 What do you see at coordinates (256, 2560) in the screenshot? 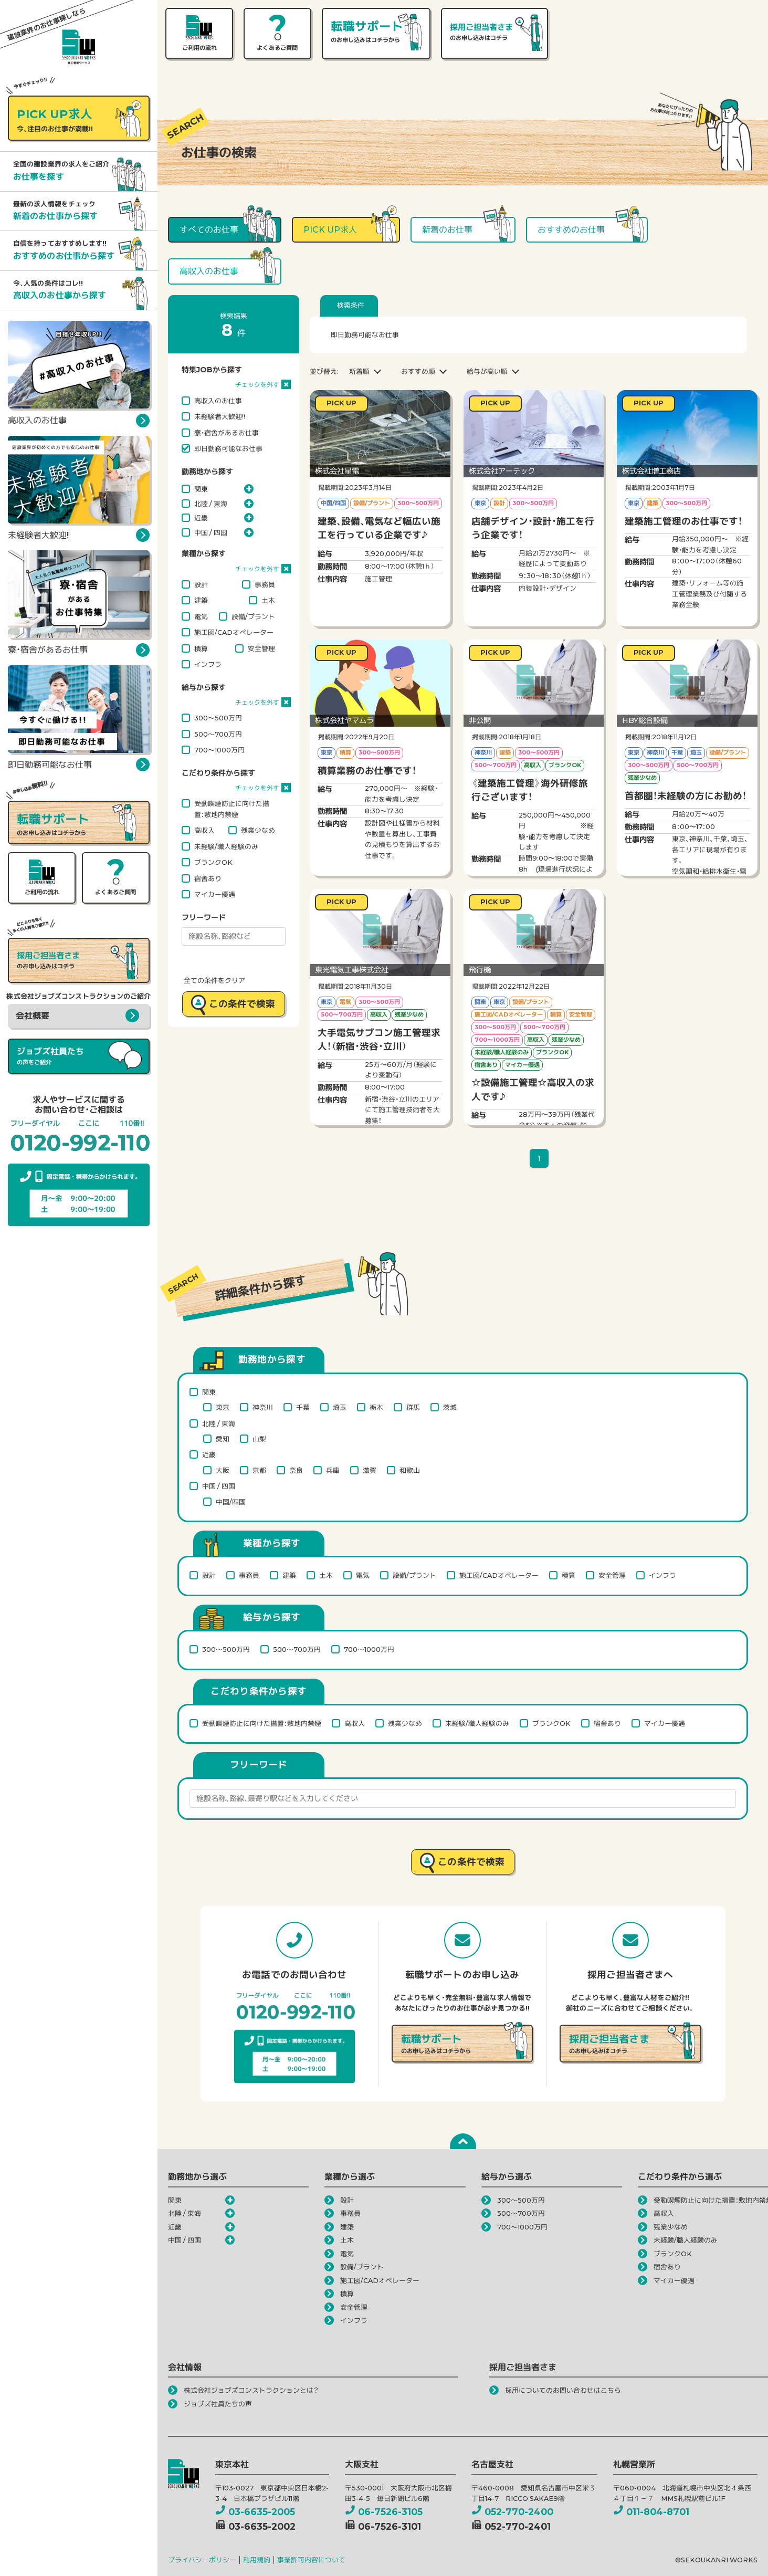
I see `利用規約` at bounding box center [256, 2560].